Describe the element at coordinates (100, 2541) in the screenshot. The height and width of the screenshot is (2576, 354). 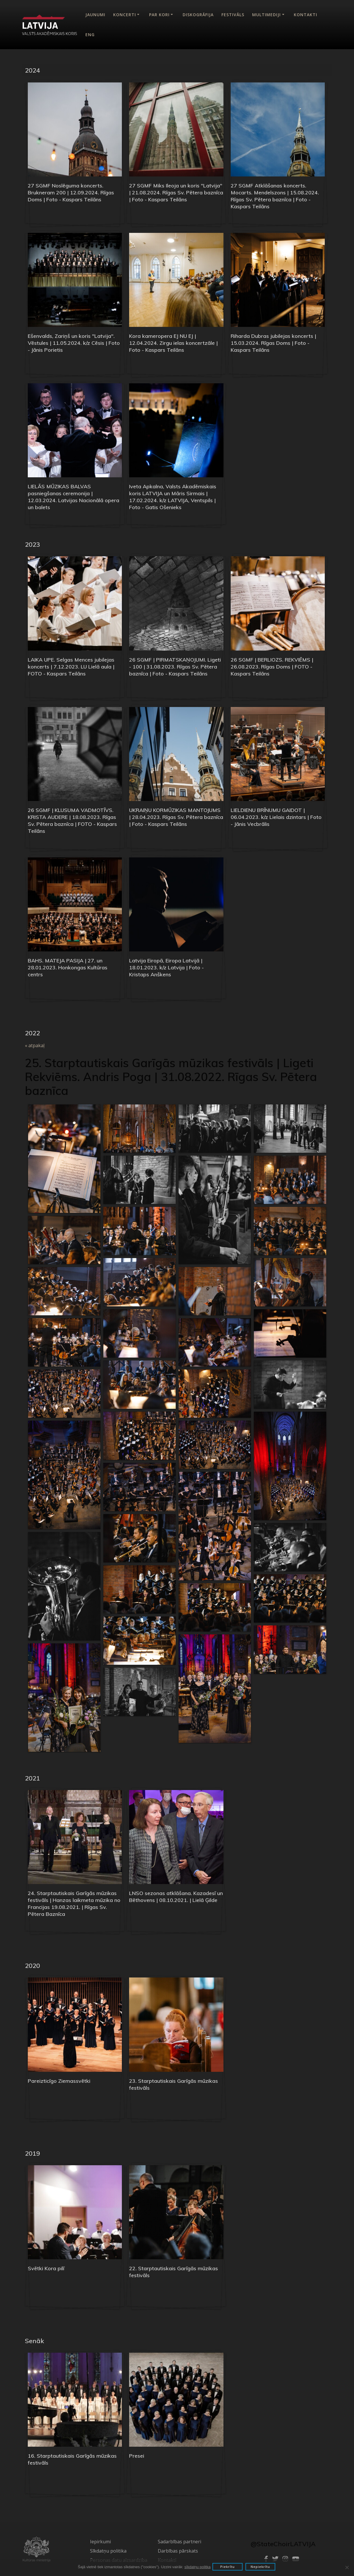
I see `Iepirkumi` at that location.